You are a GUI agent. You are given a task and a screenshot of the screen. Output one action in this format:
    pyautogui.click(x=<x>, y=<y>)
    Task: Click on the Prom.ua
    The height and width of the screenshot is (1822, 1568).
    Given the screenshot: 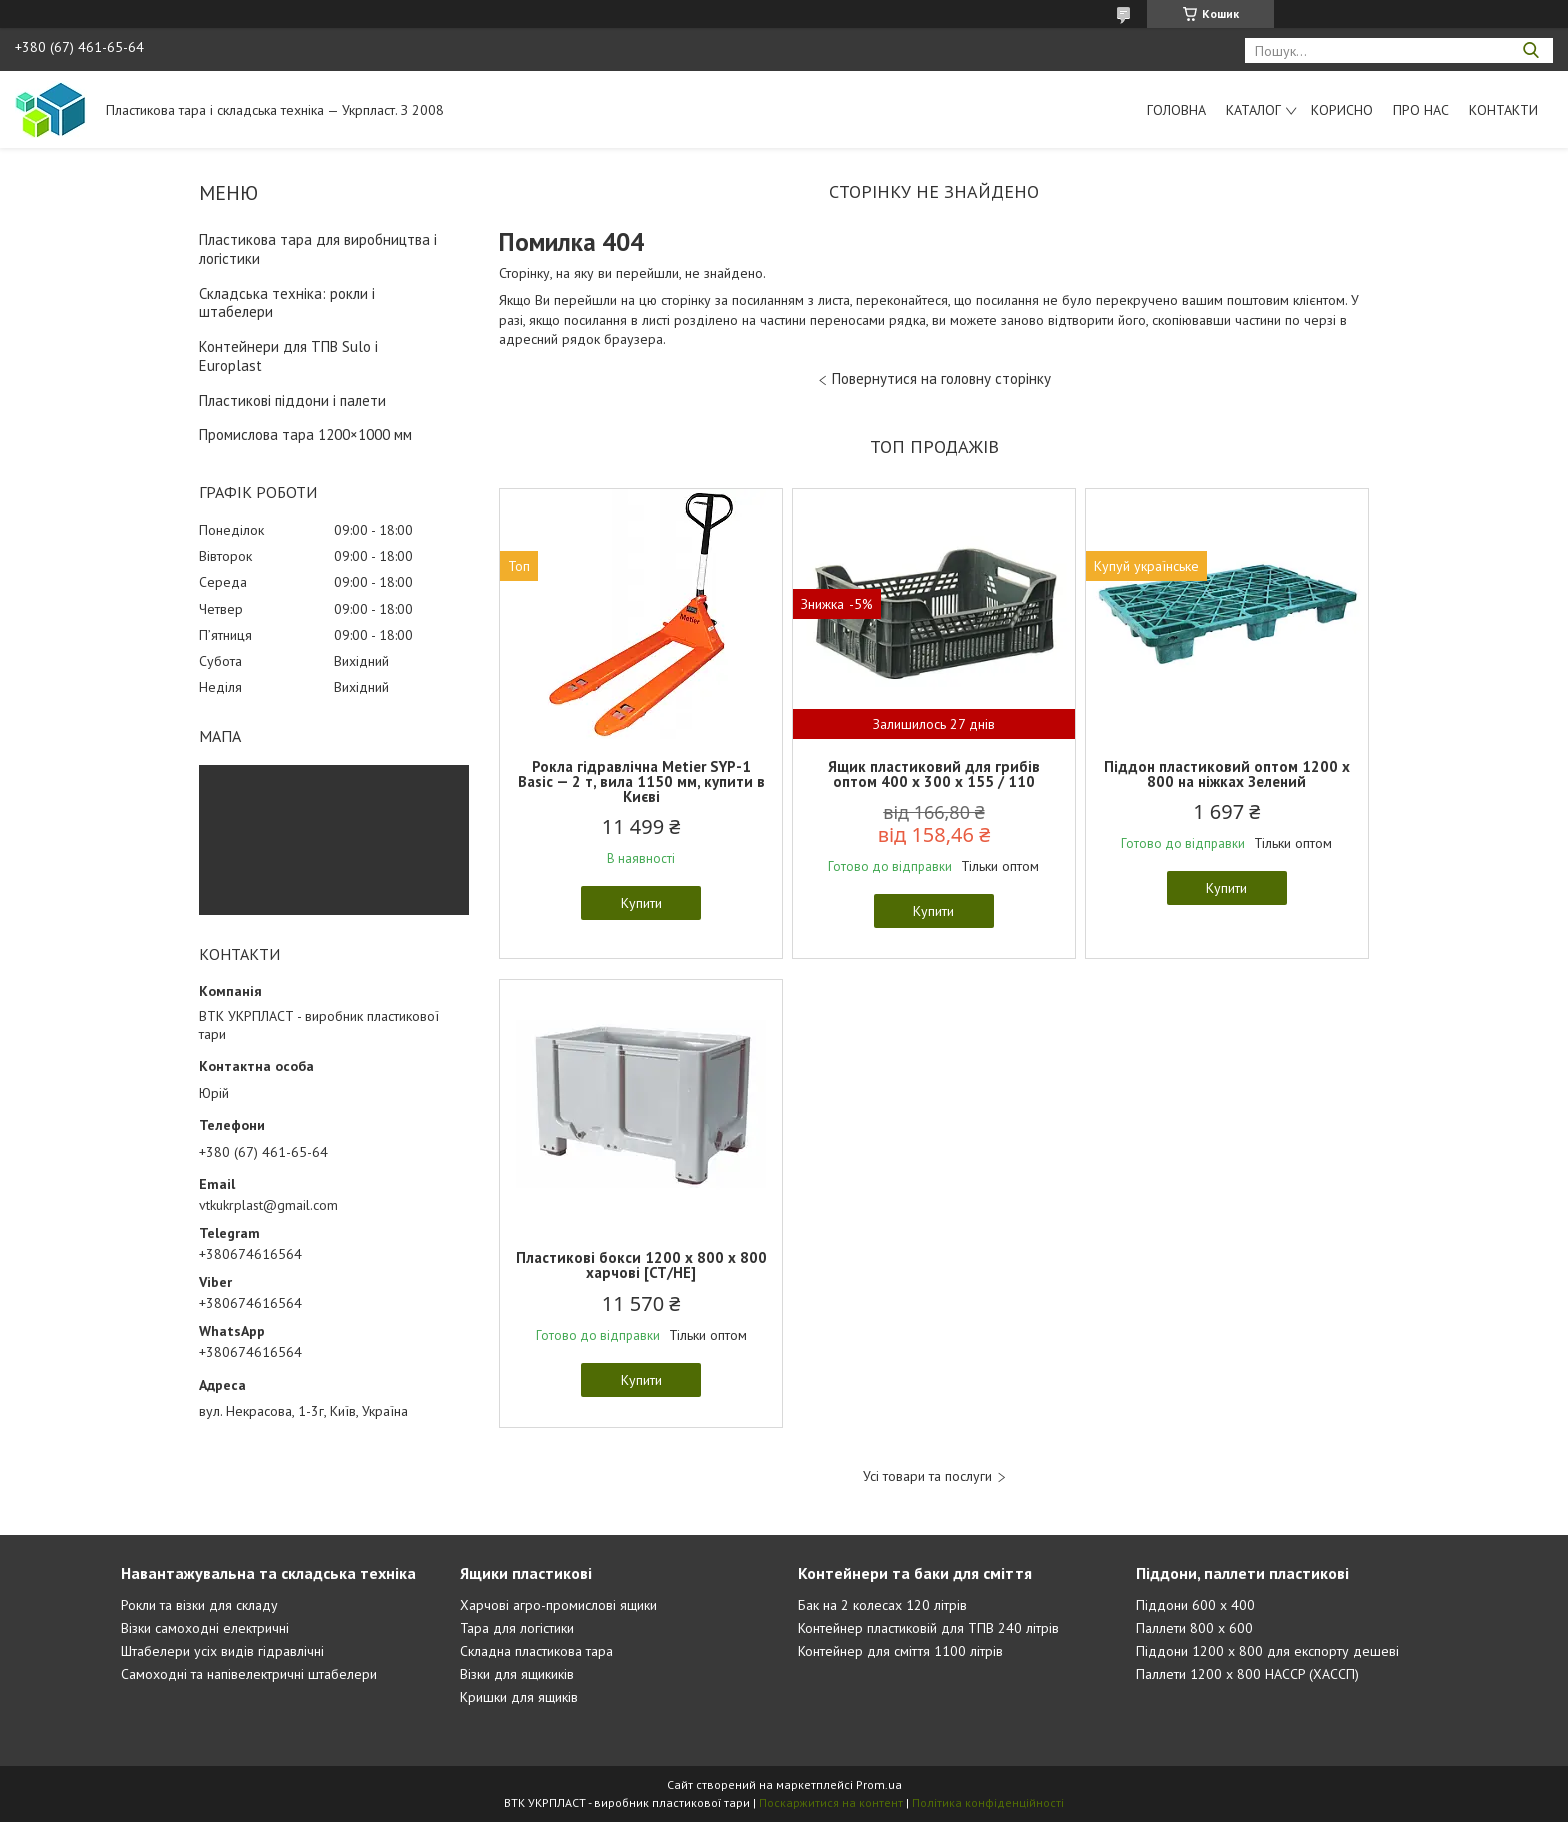 What is the action you would take?
    pyautogui.click(x=879, y=1784)
    